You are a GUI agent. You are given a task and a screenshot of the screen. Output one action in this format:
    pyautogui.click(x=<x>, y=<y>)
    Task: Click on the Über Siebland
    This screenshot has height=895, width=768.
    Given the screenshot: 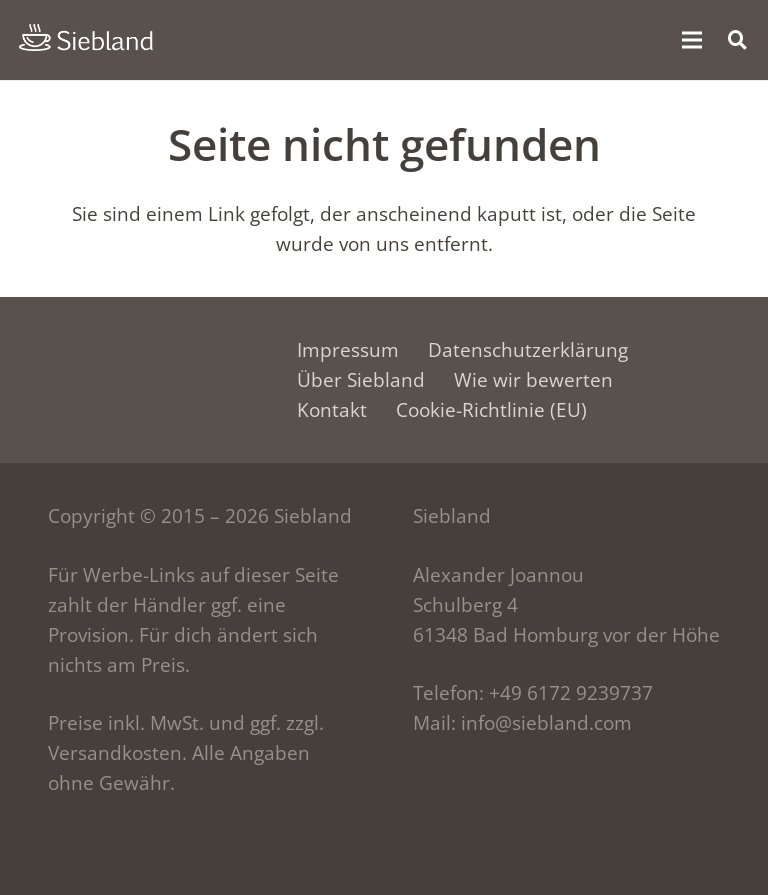 What is the action you would take?
    pyautogui.click(x=361, y=380)
    